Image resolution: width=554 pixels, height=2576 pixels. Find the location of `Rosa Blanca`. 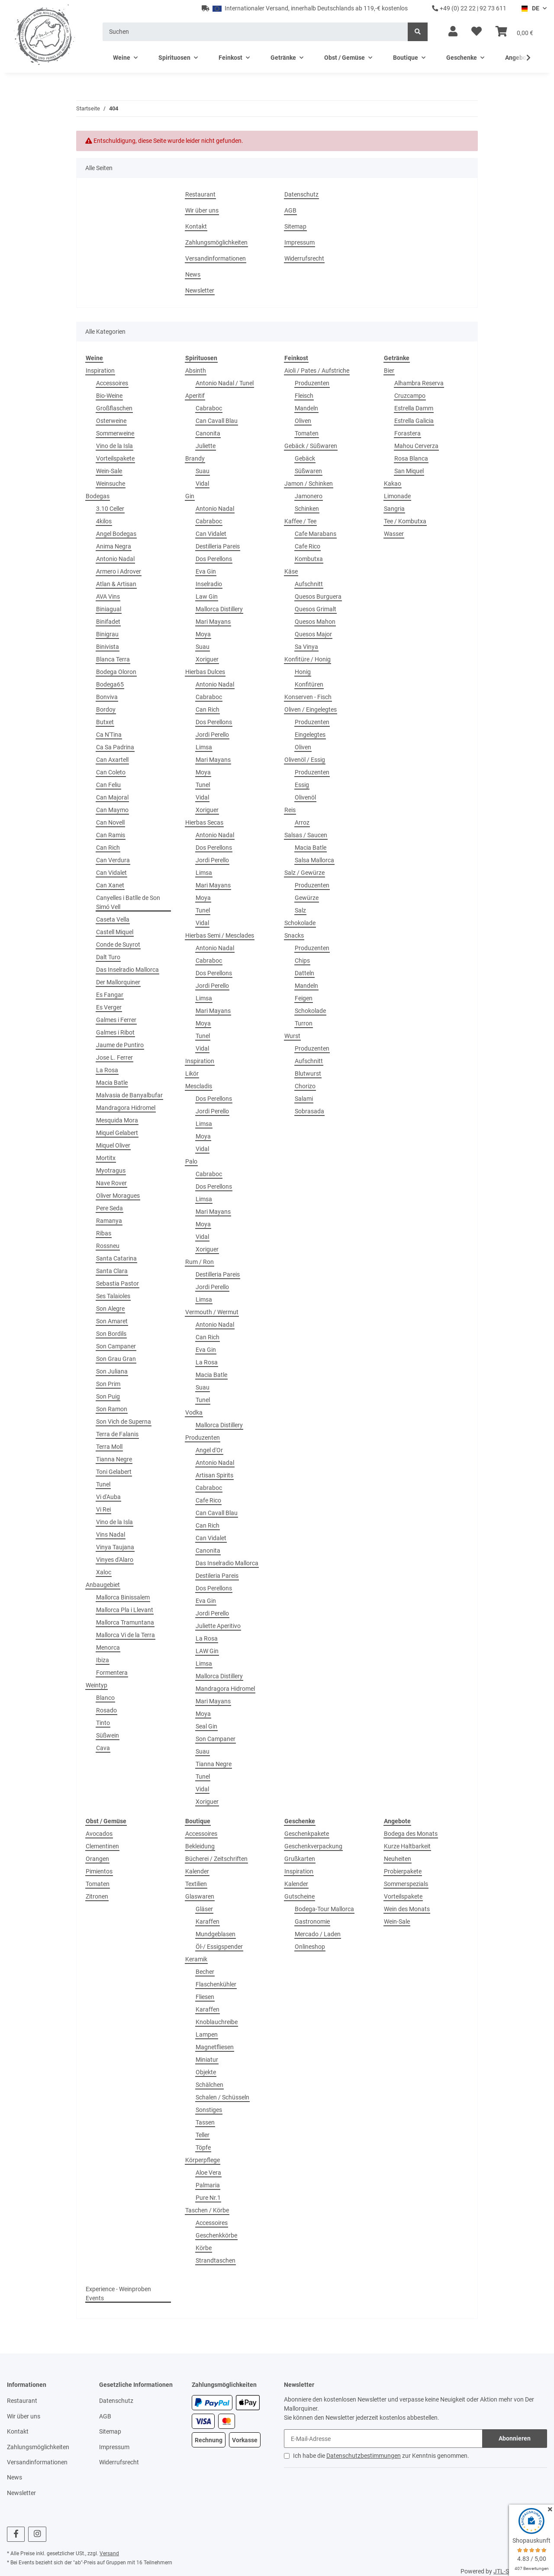

Rosa Blanca is located at coordinates (411, 458).